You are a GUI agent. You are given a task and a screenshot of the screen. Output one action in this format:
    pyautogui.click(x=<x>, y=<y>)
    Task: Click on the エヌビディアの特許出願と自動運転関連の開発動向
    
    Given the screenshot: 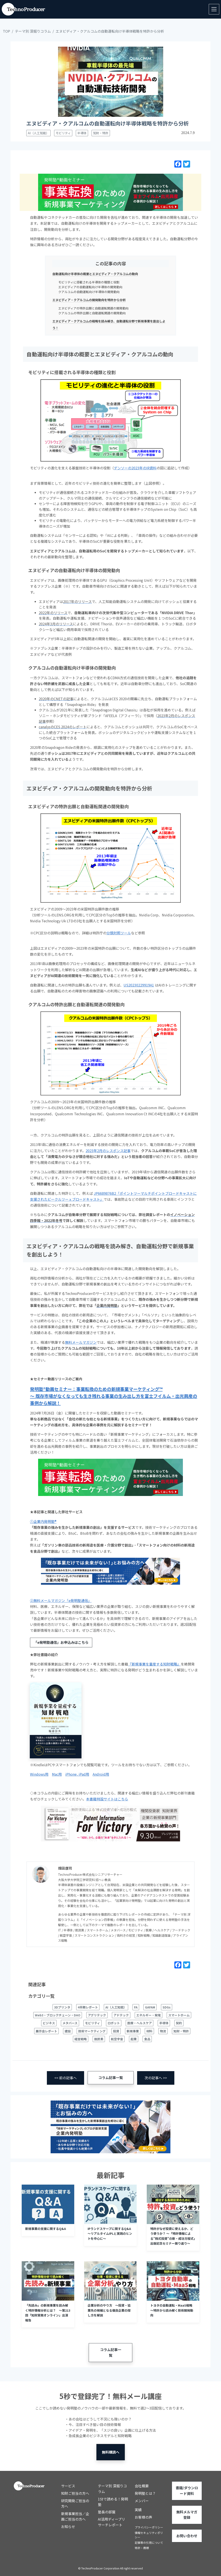 What is the action you would take?
    pyautogui.click(x=93, y=308)
    